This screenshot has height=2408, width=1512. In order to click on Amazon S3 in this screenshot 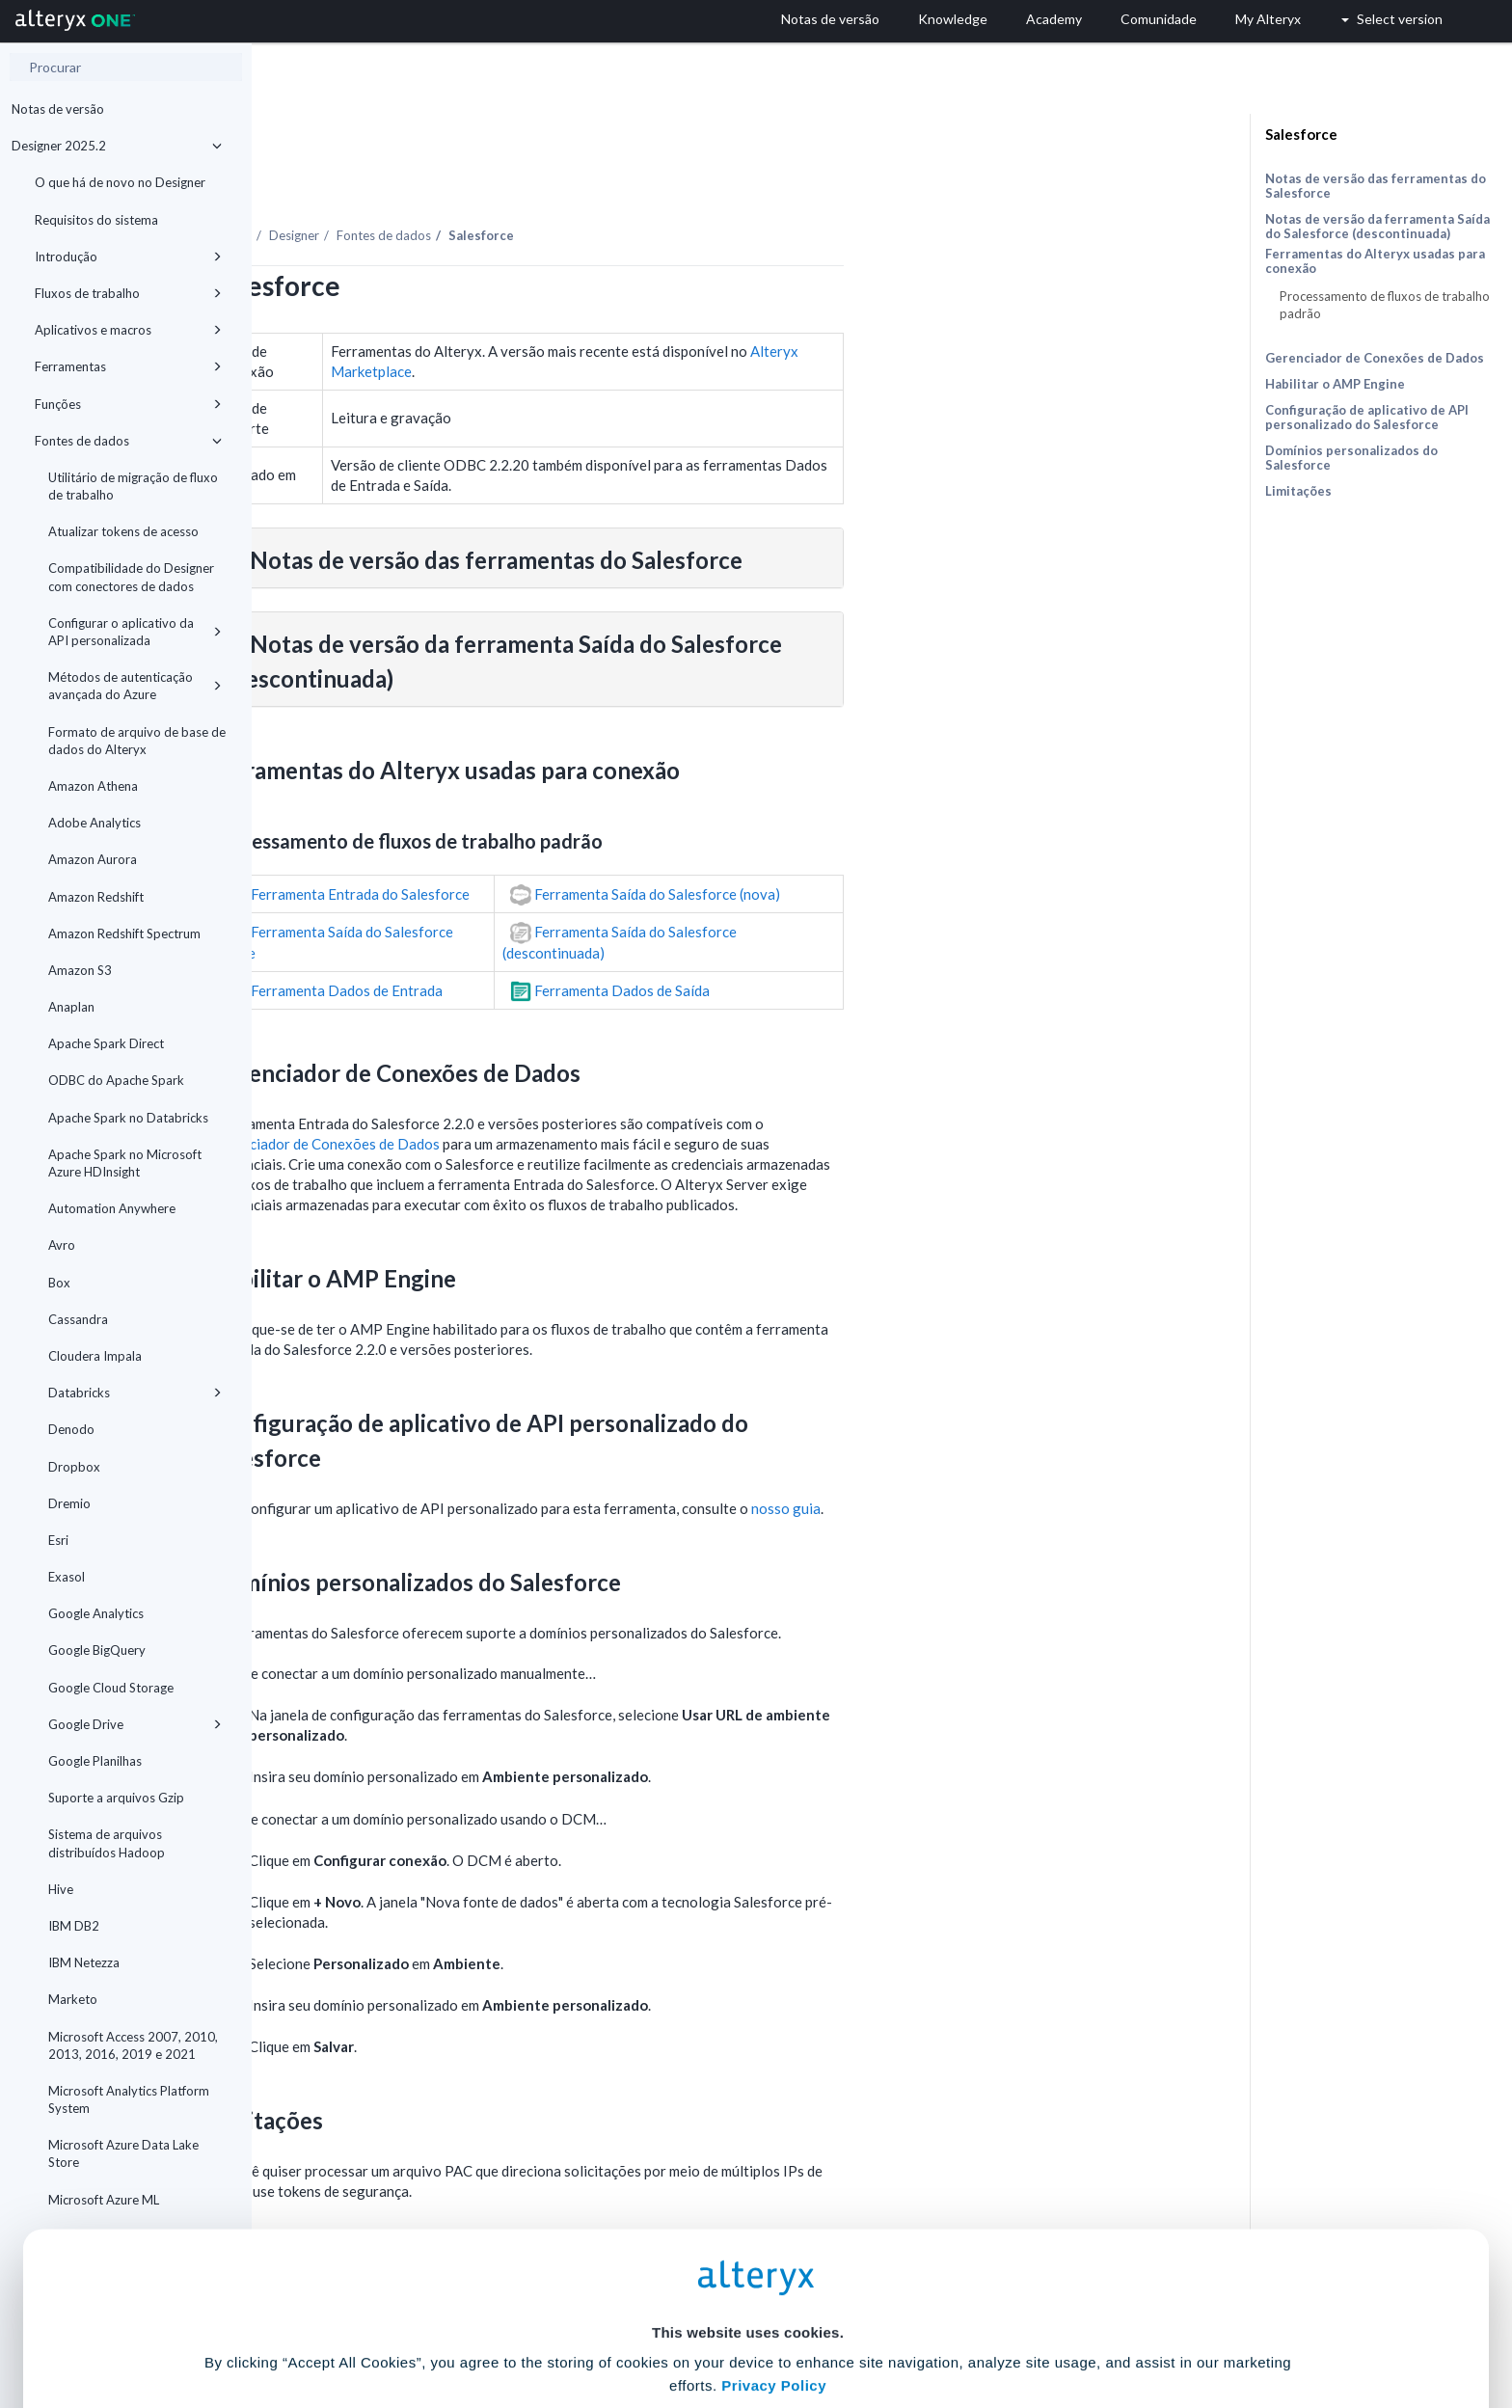, I will do `click(80, 970)`.